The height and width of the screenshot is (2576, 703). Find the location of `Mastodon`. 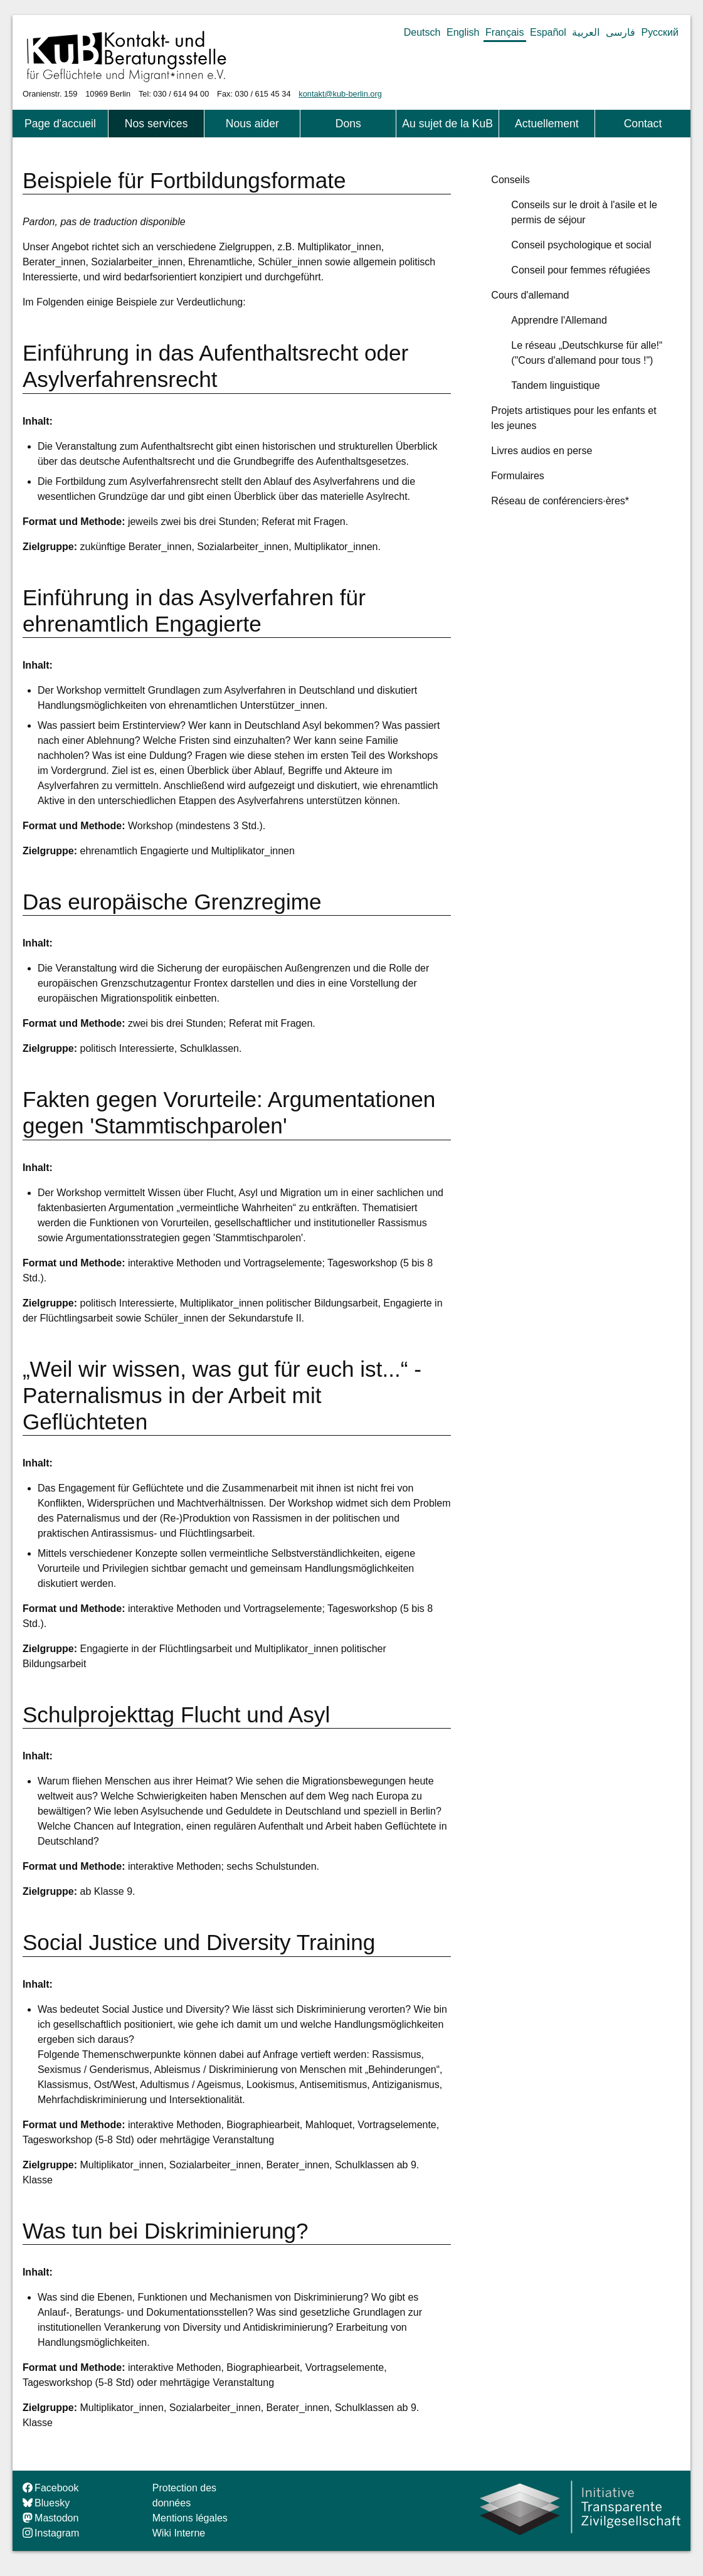

Mastodon is located at coordinates (50, 2518).